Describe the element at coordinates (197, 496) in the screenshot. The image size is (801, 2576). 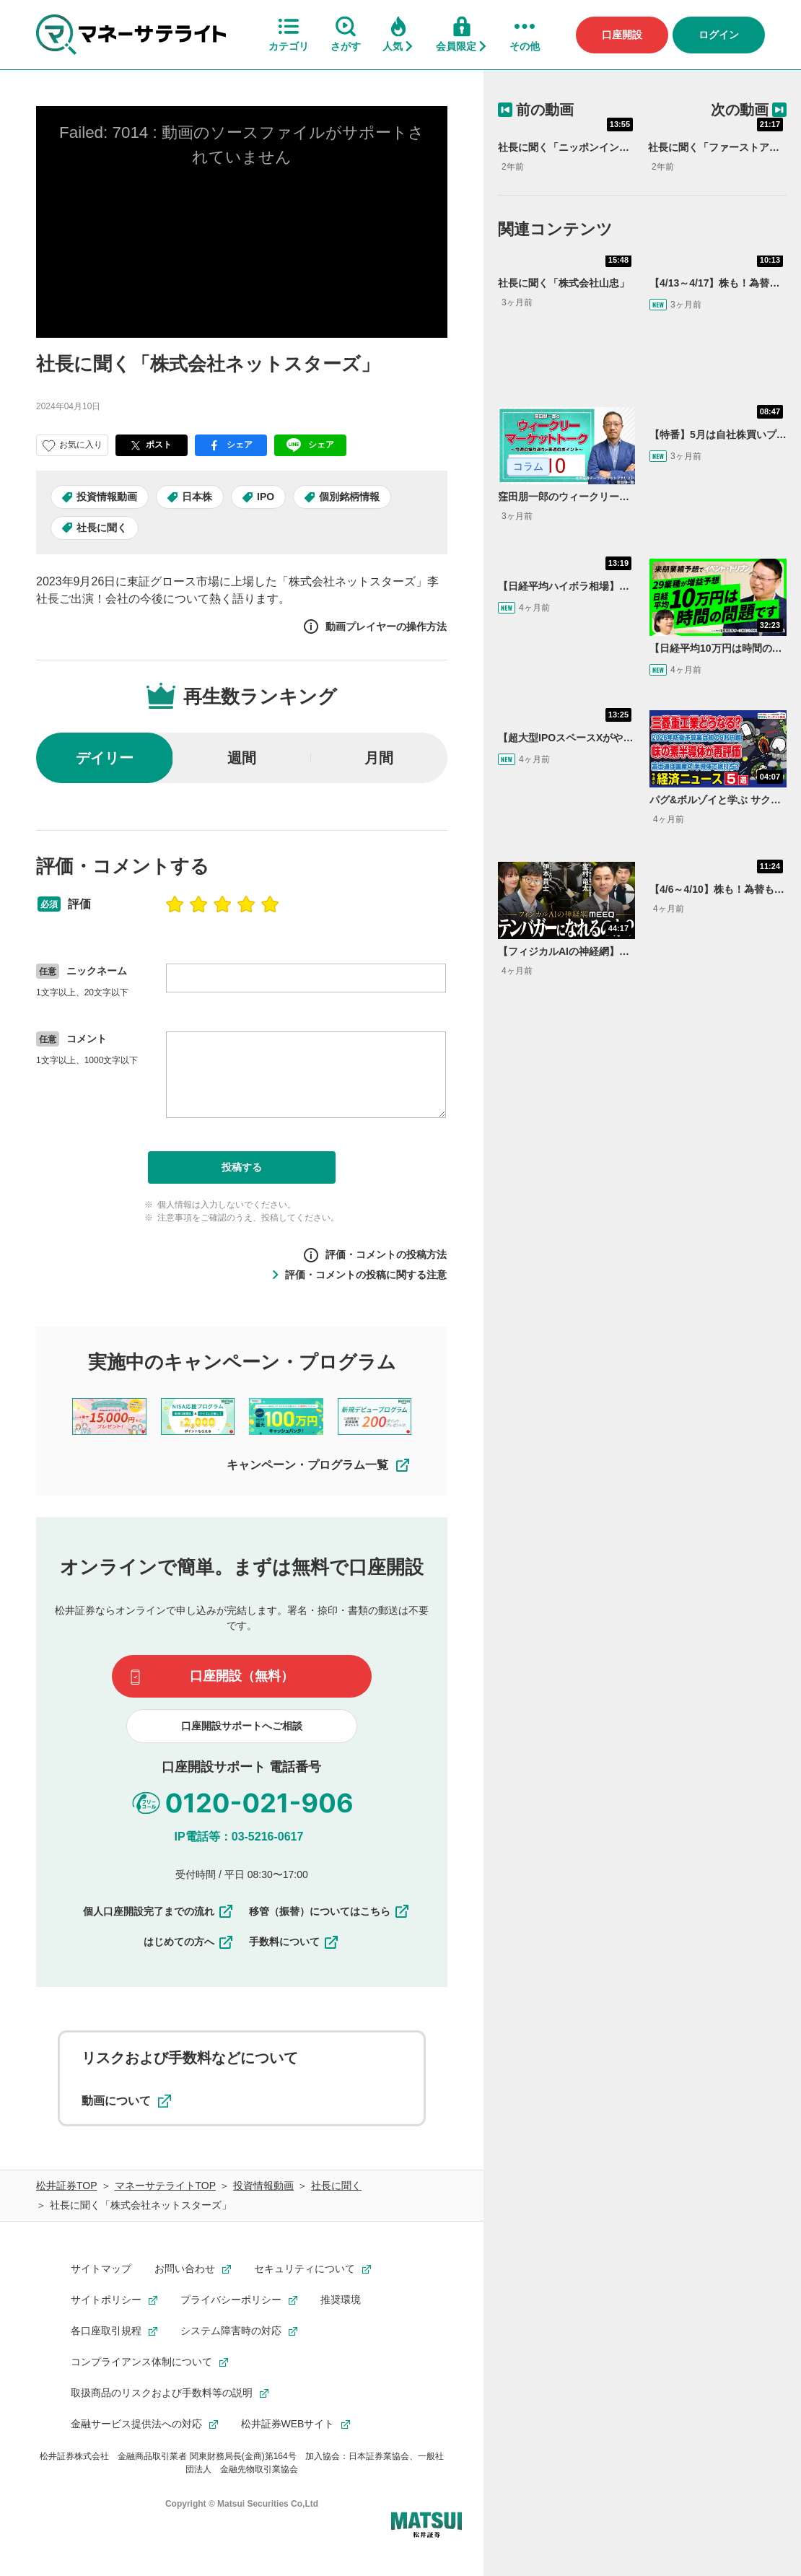
I see `日本株` at that location.